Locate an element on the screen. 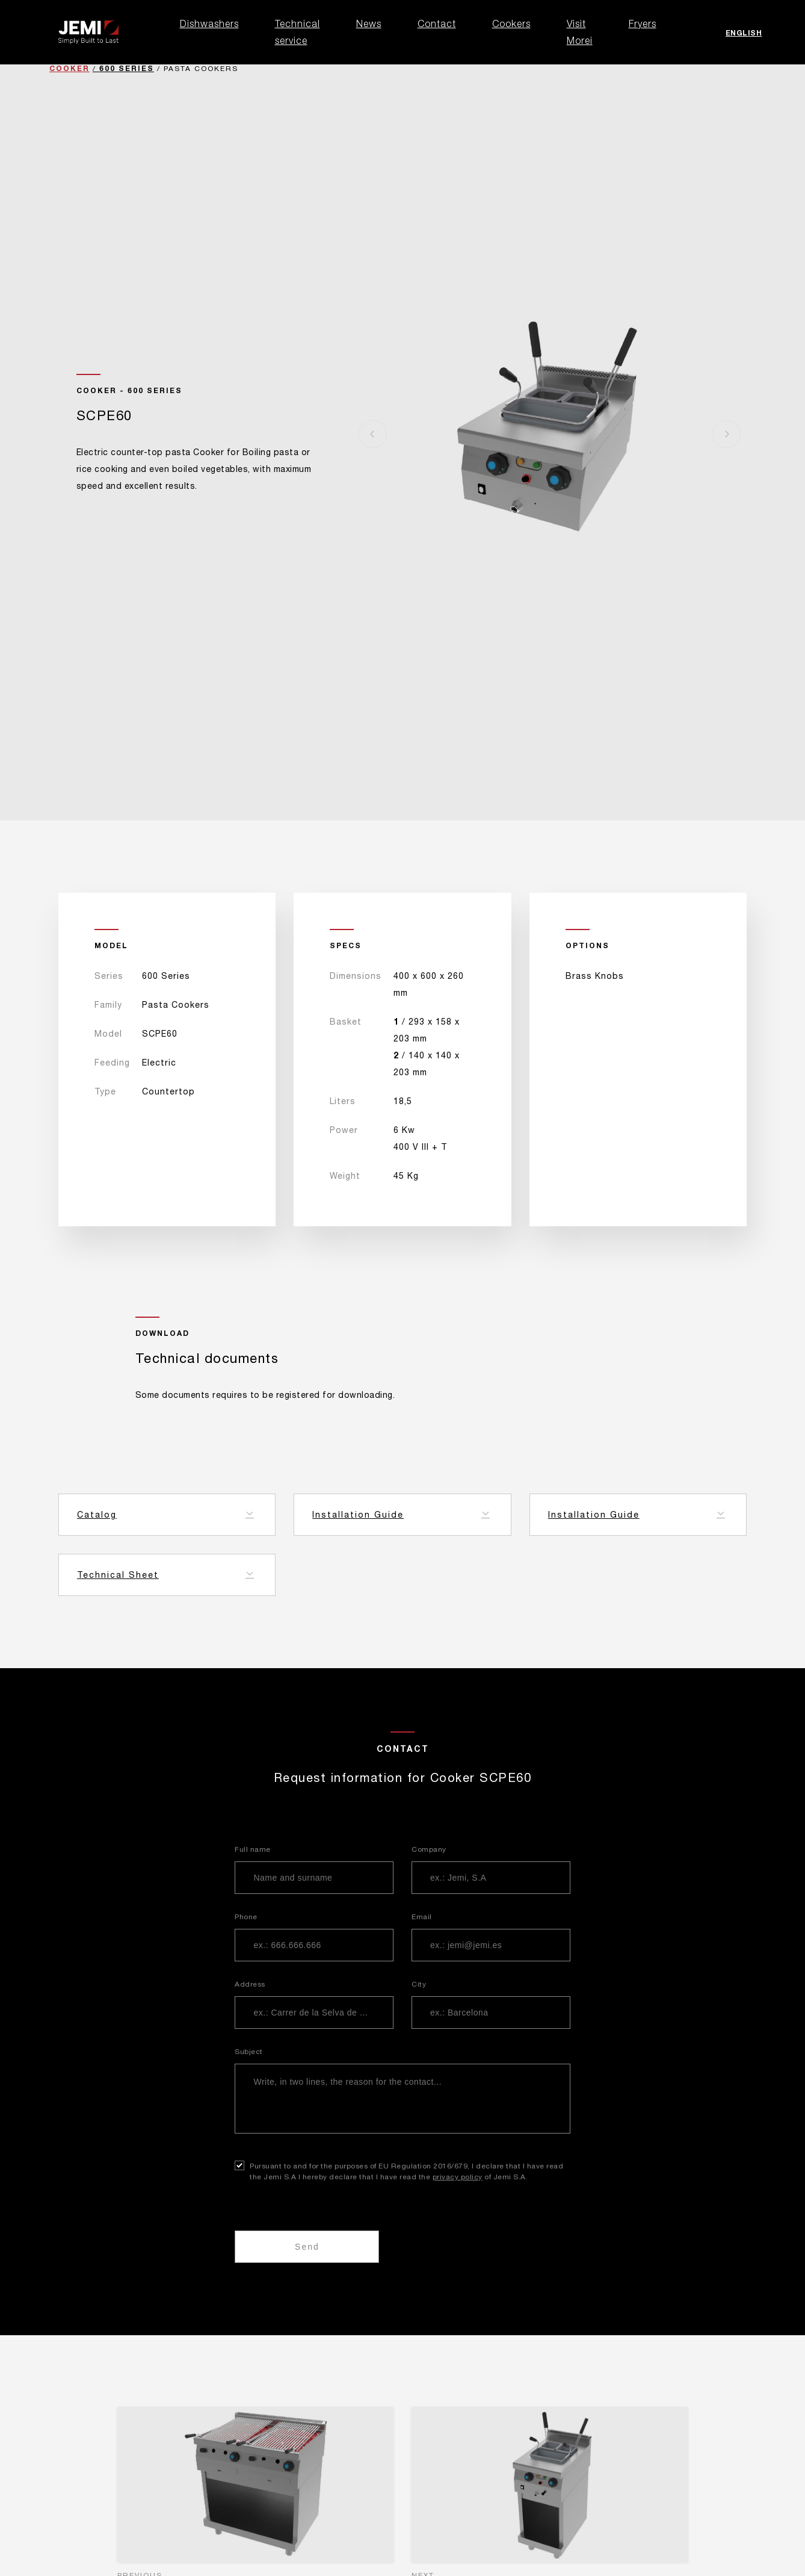 This screenshot has height=2576, width=805. English is located at coordinates (744, 32).